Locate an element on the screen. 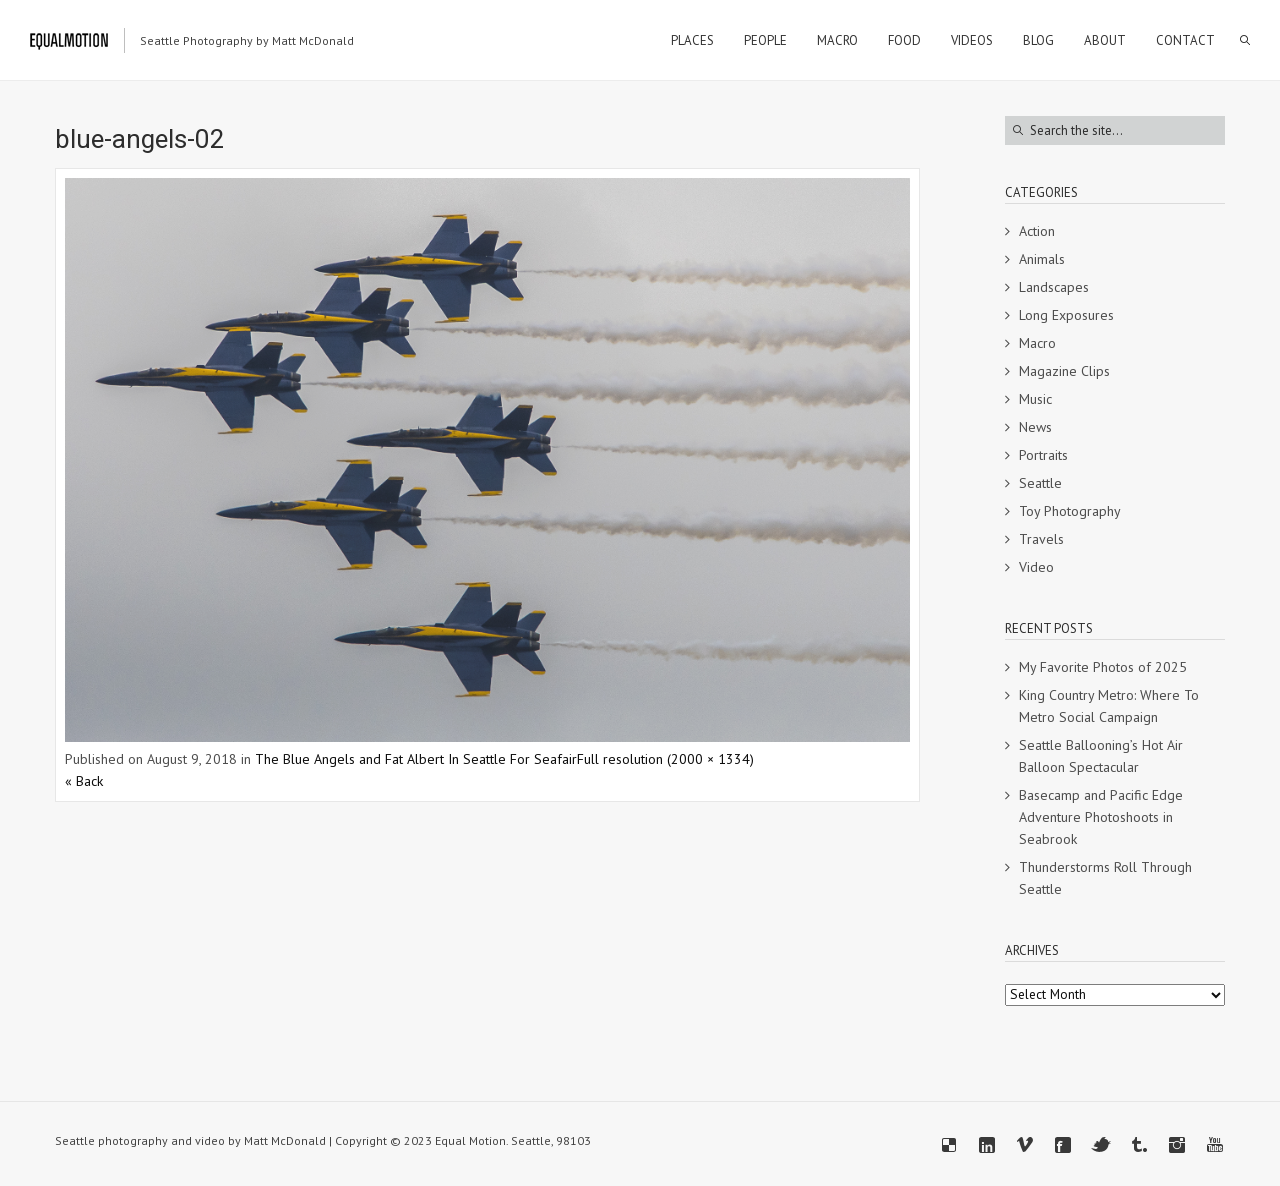  Music is located at coordinates (1035, 399).